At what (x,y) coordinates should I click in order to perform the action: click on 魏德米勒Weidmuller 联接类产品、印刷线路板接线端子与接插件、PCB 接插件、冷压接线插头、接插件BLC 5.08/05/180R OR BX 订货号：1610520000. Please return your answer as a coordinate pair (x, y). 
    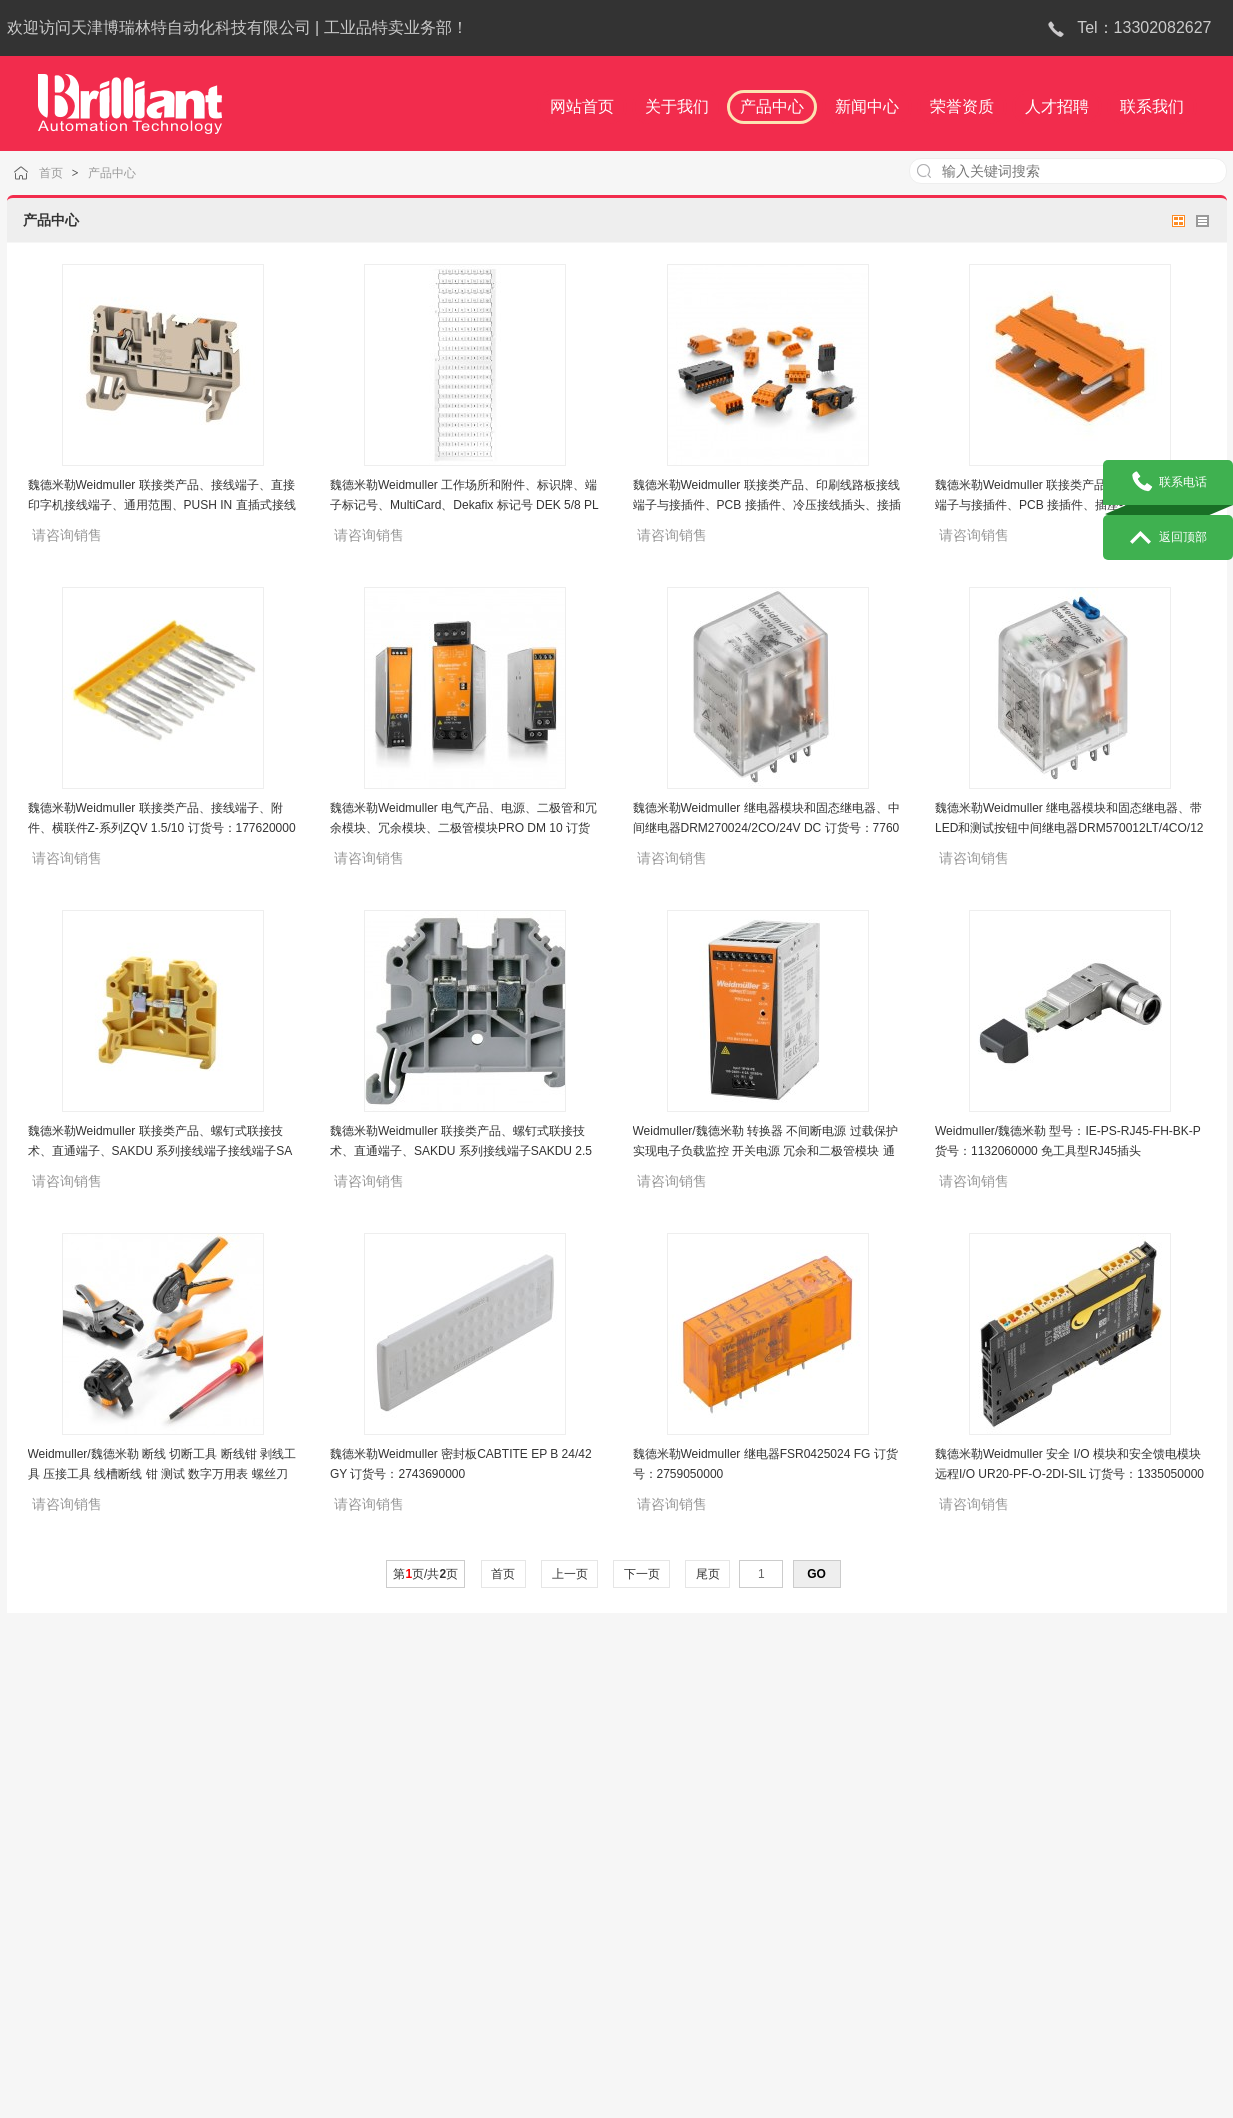
    Looking at the image, I should click on (767, 505).